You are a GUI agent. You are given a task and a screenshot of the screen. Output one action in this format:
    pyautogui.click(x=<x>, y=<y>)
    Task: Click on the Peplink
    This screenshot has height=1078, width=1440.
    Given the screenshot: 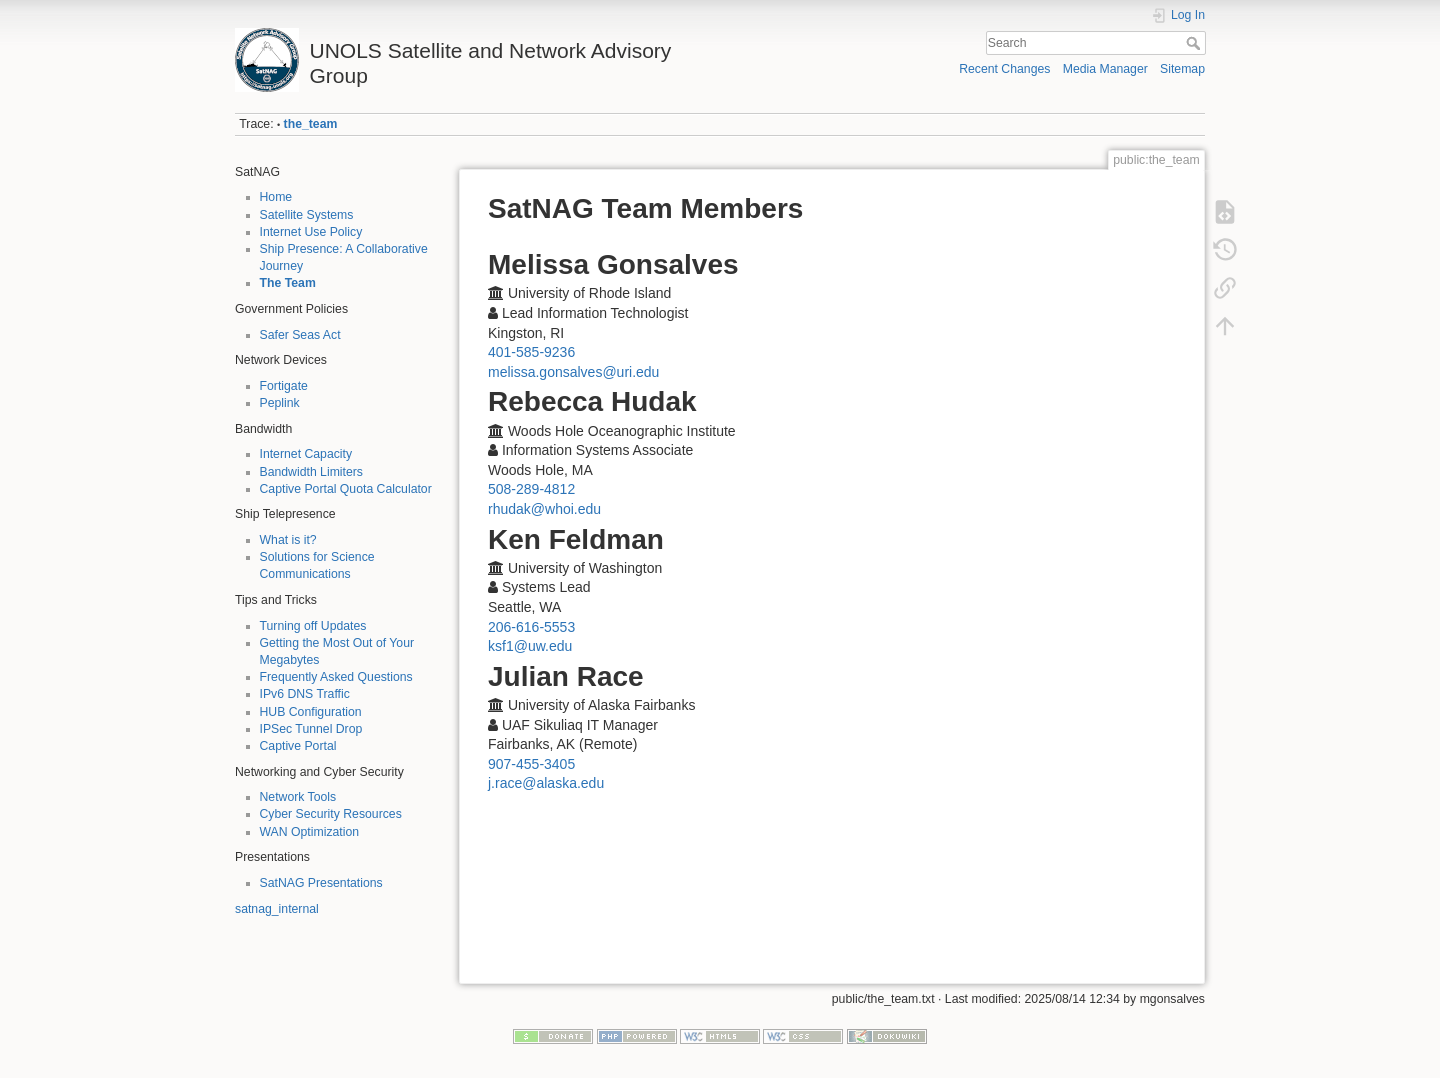 What is the action you would take?
    pyautogui.click(x=280, y=403)
    